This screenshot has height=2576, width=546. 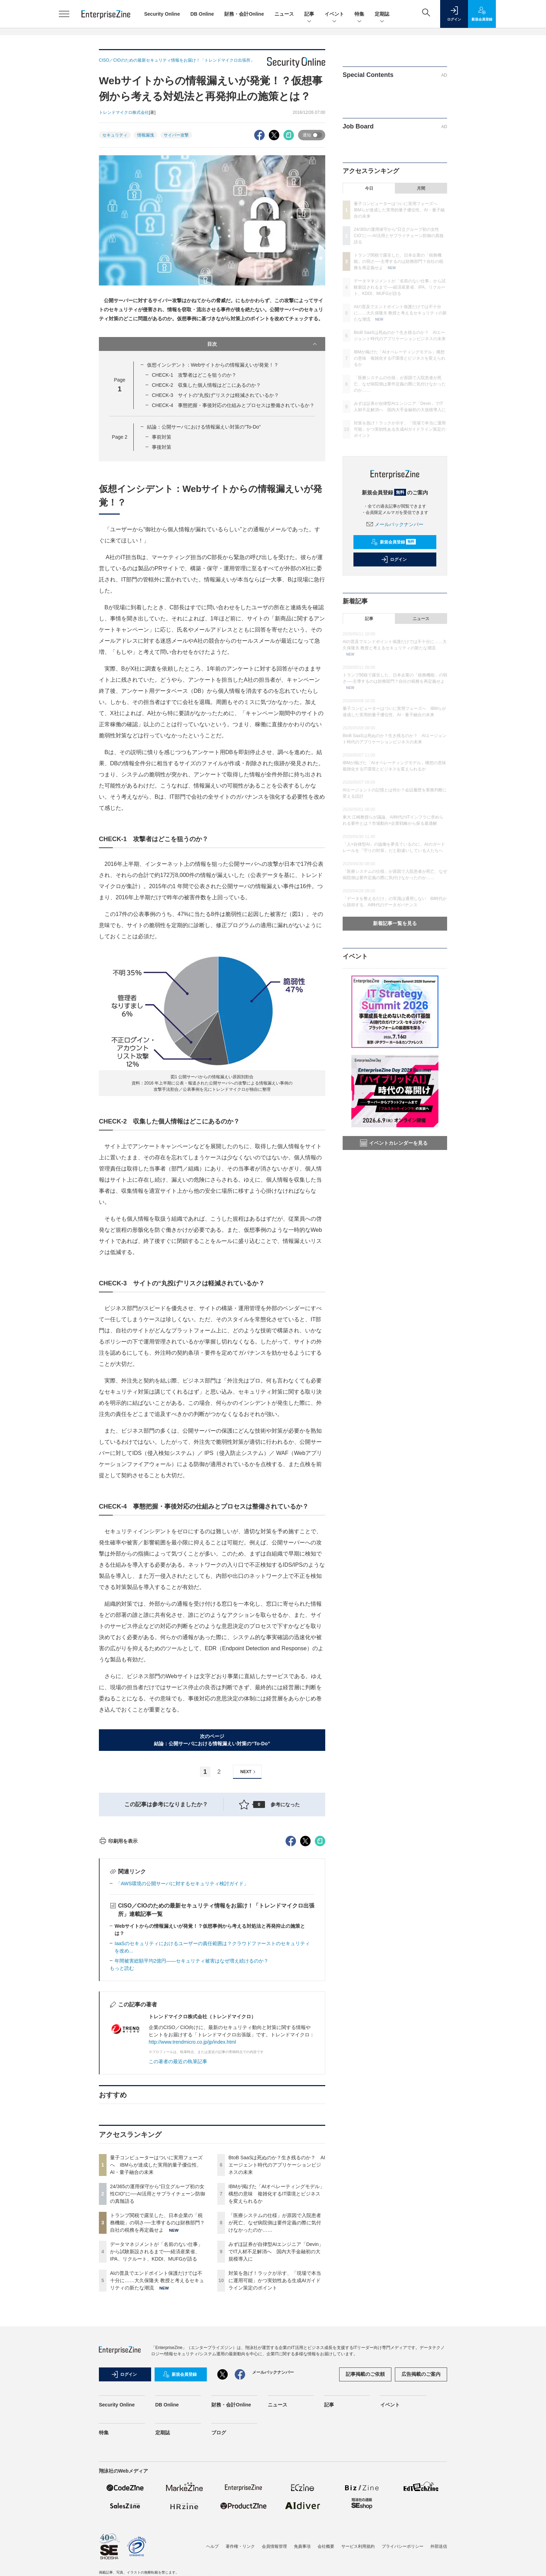 What do you see at coordinates (262, 343) in the screenshot?
I see `目次` at bounding box center [262, 343].